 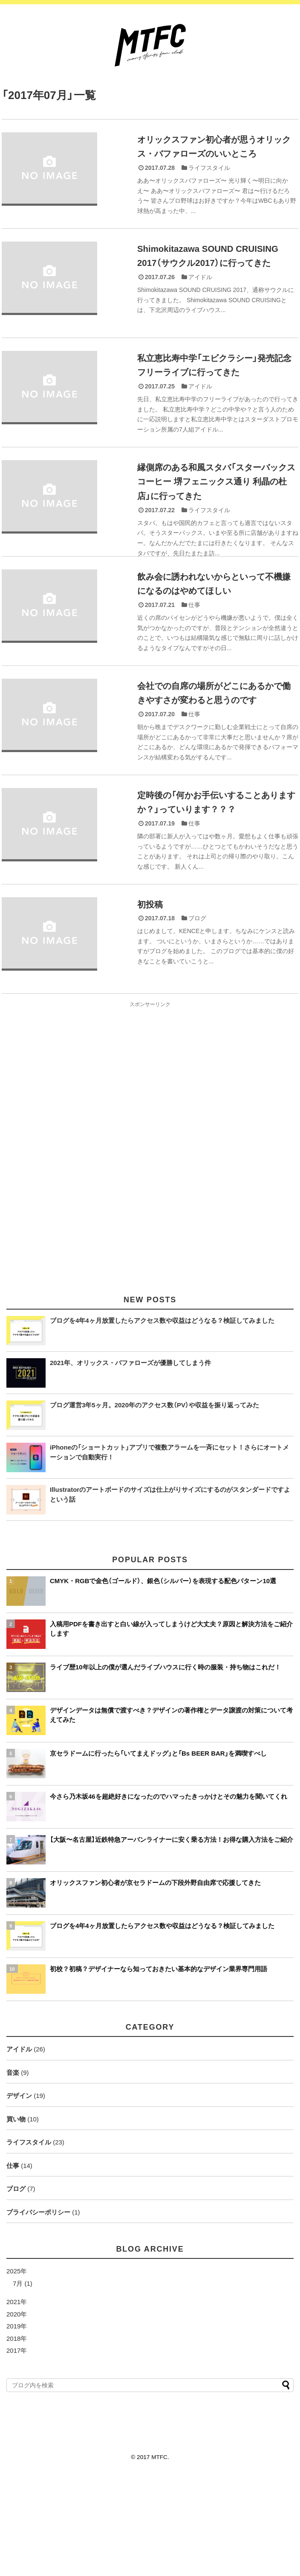 What do you see at coordinates (213, 520) in the screenshot?
I see `縁側席のある和風スタバ「スターバックスコーヒー 堺フェニックス通り 利晶の杜店」に行ってきた` at bounding box center [213, 520].